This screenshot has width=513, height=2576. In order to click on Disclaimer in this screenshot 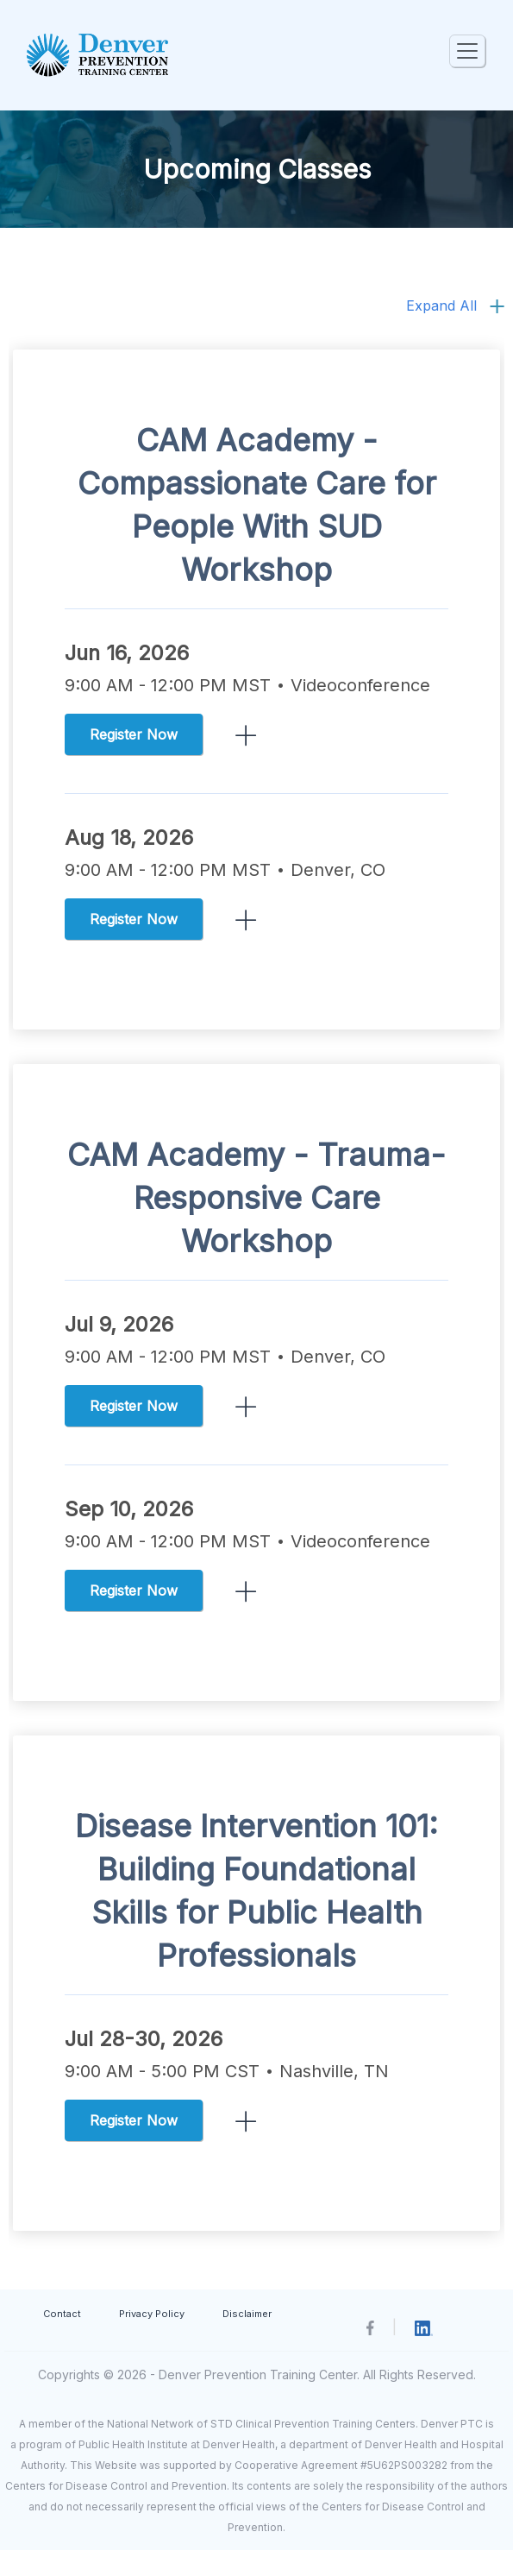, I will do `click(247, 2314)`.